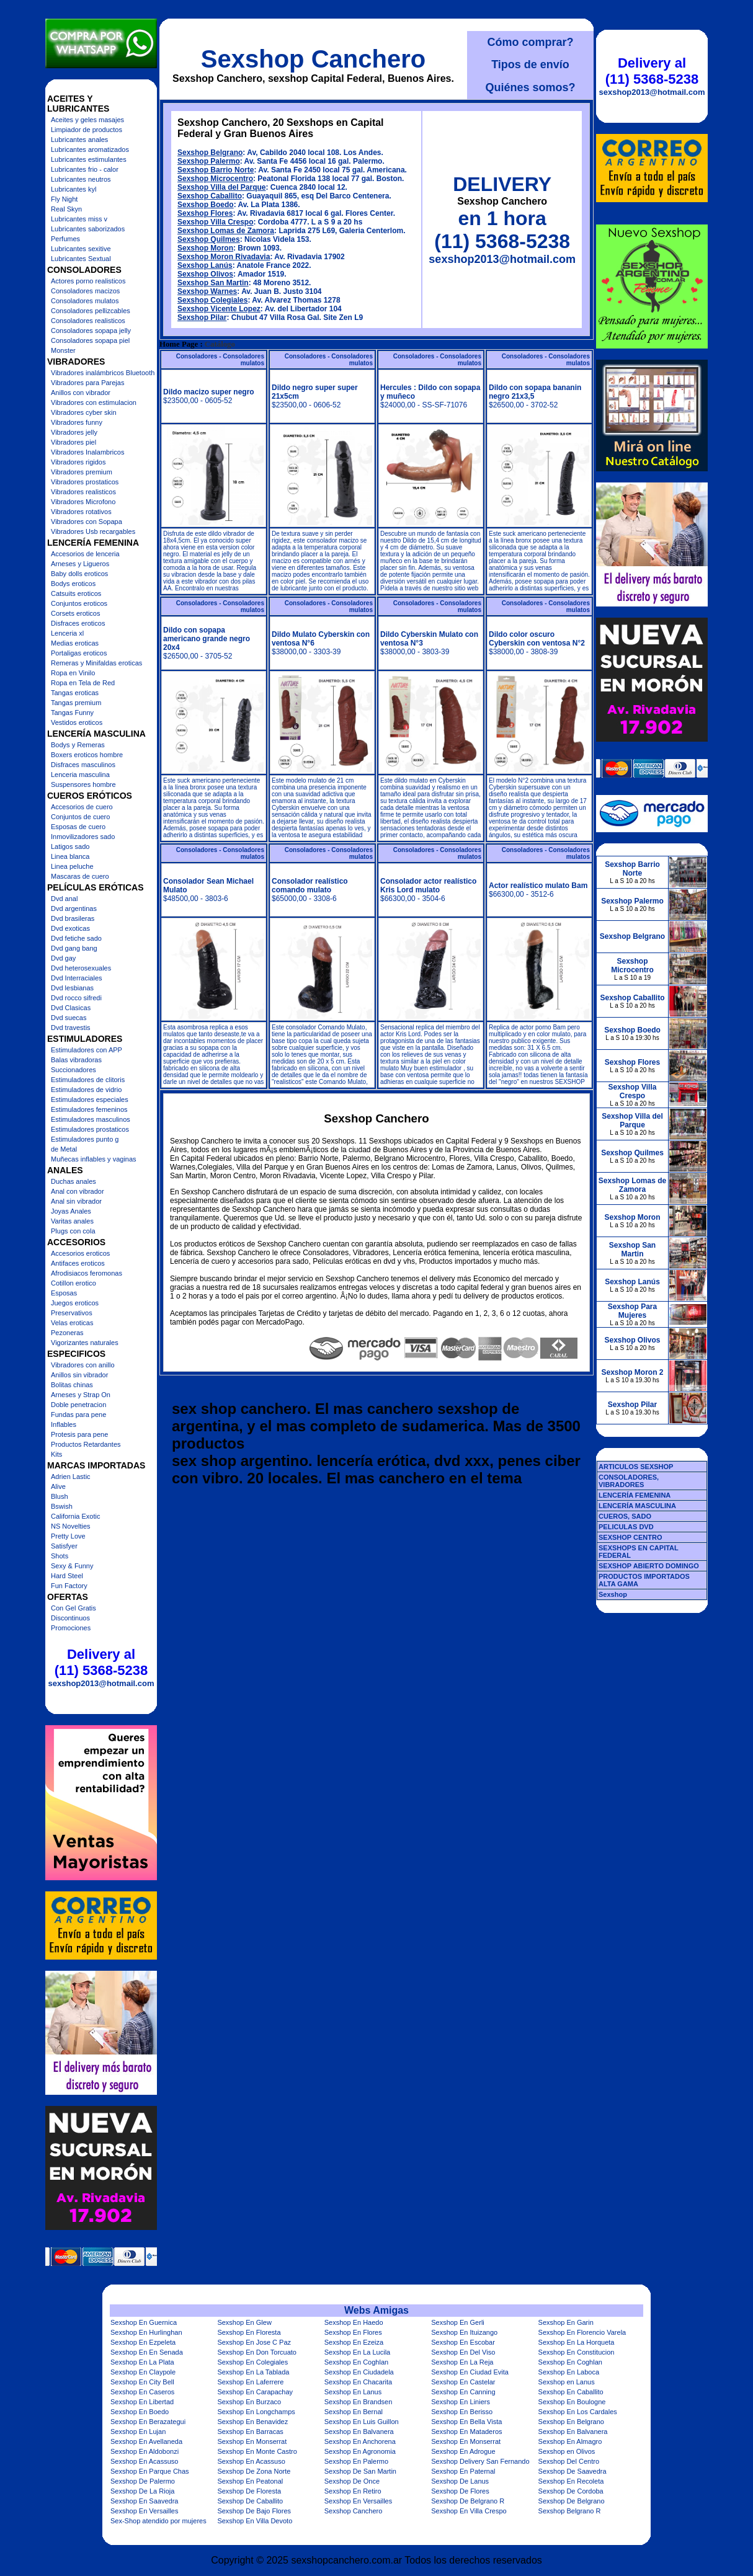 This screenshot has height=2576, width=753. Describe the element at coordinates (90, 340) in the screenshot. I see `Consoladores sopapa piel` at that location.